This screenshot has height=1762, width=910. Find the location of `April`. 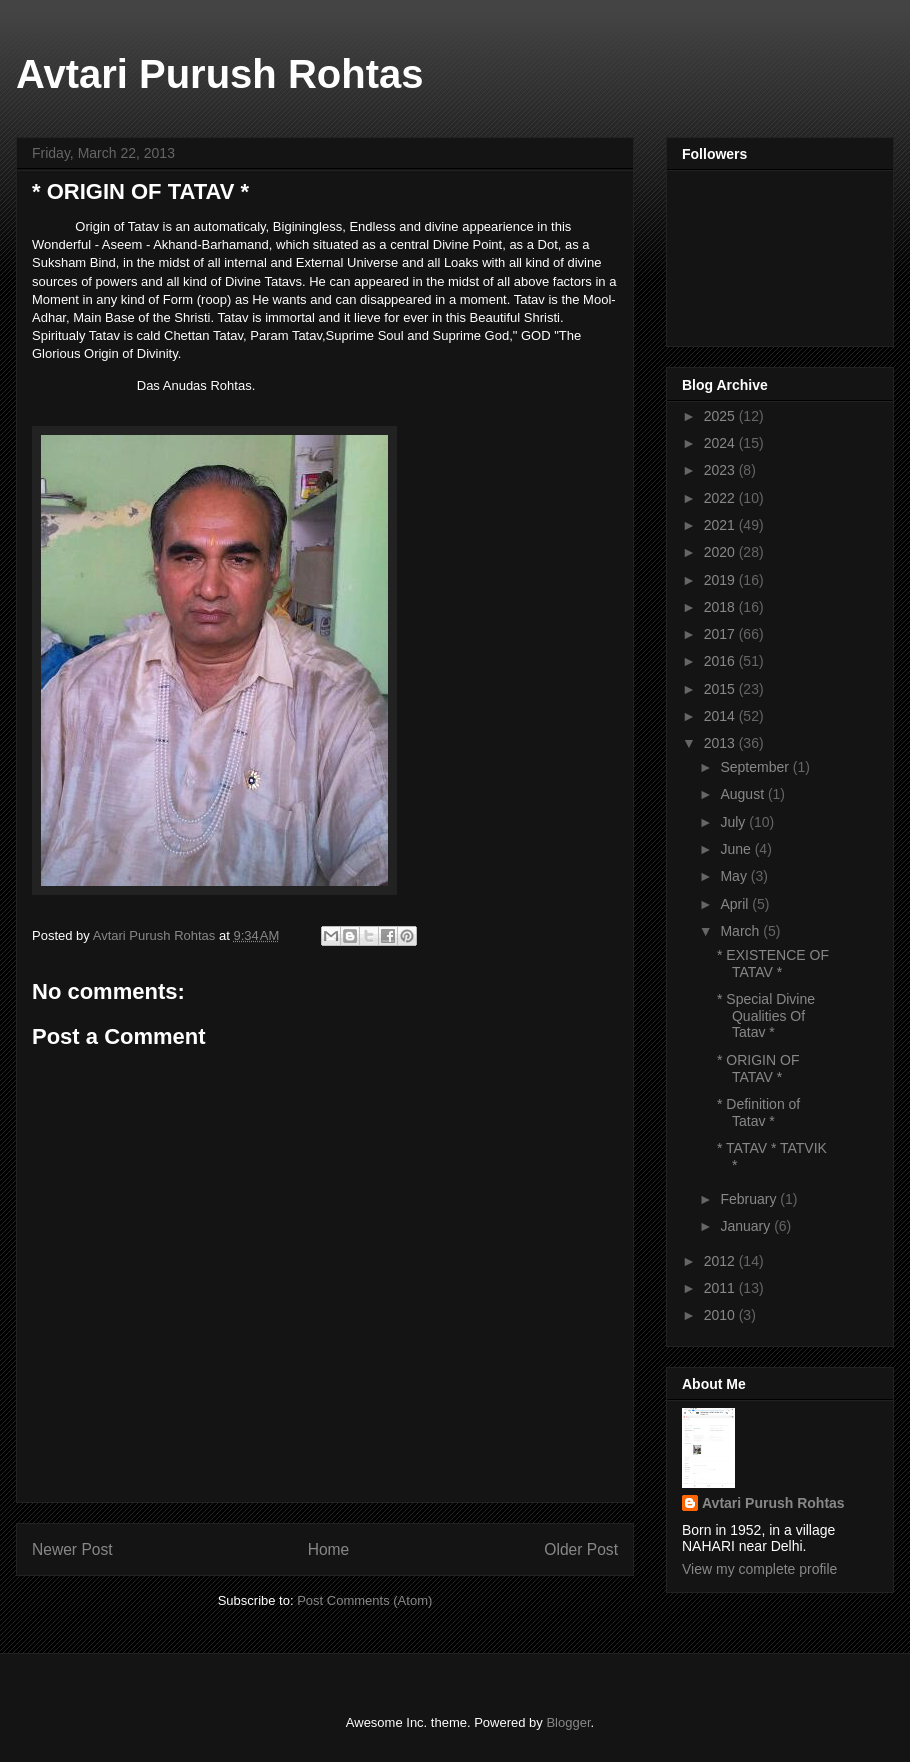

April is located at coordinates (736, 904).